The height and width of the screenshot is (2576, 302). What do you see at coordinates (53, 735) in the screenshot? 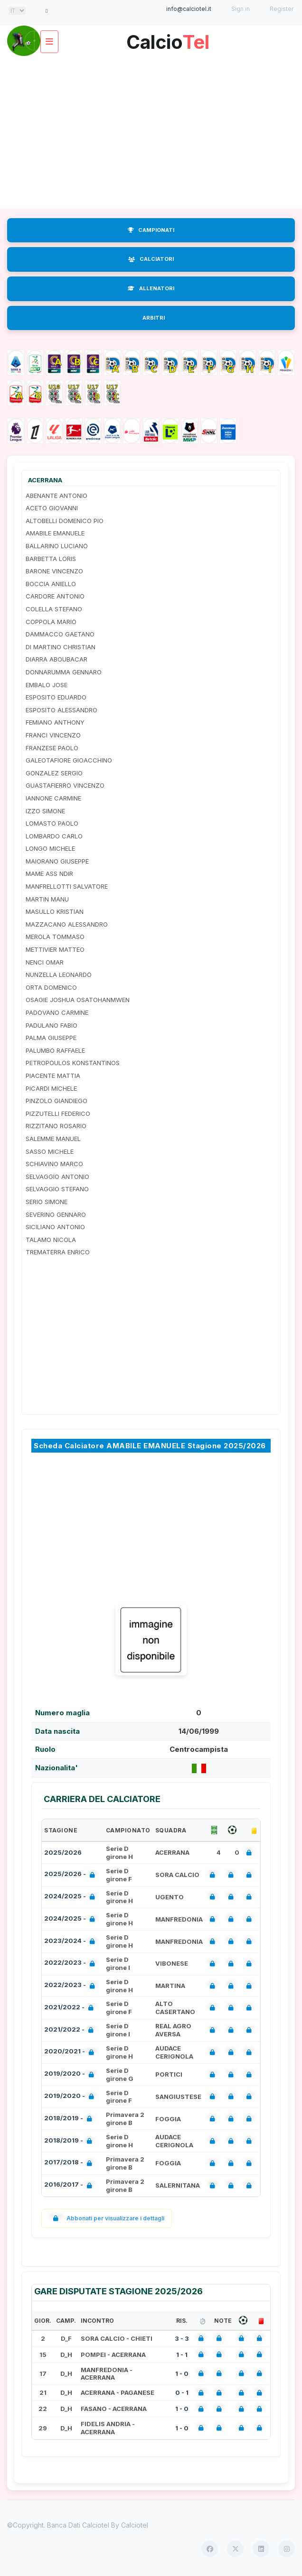
I see `FRANCI VINCENZO` at bounding box center [53, 735].